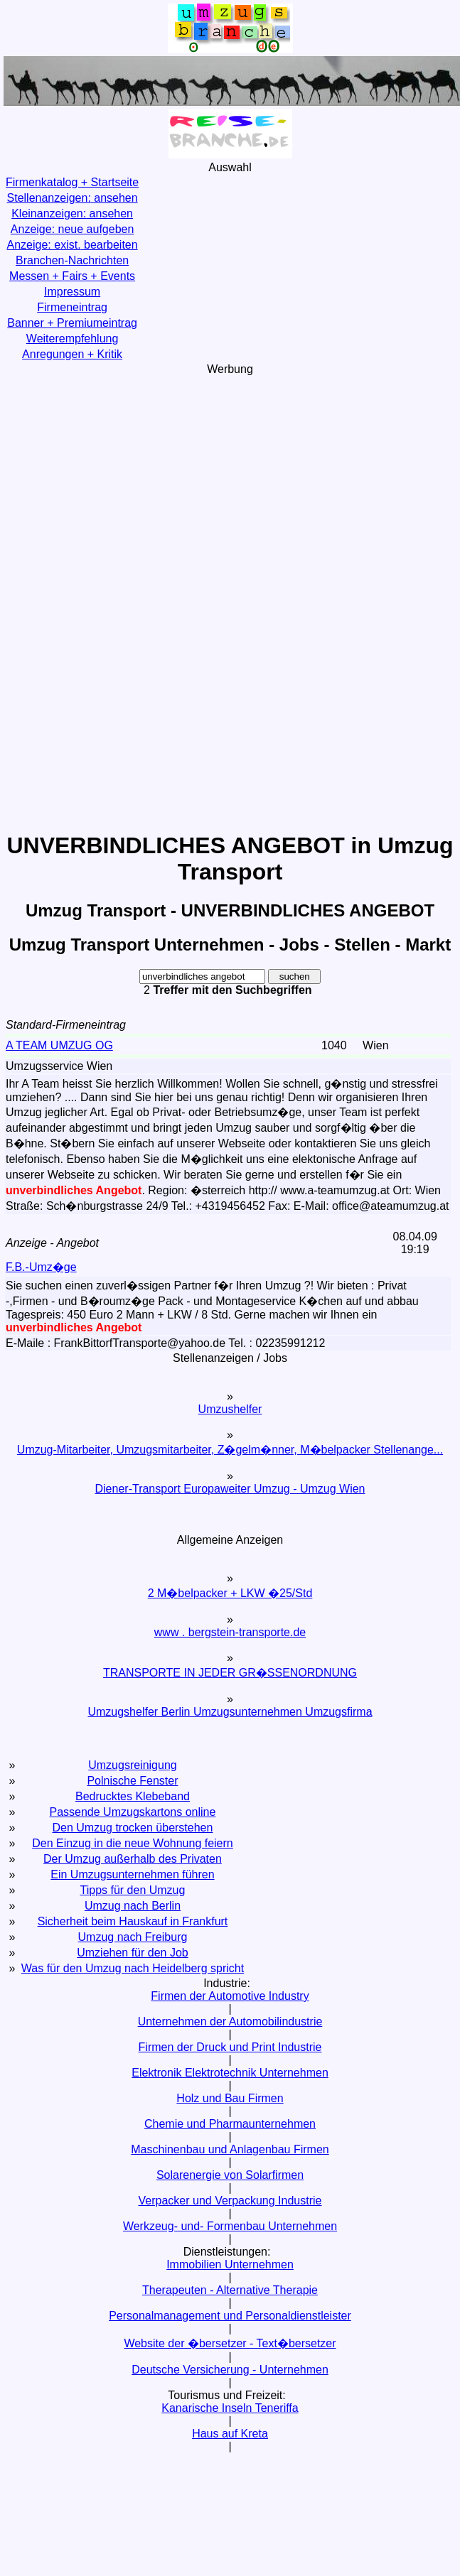 The width and height of the screenshot is (460, 2576). Describe the element at coordinates (72, 292) in the screenshot. I see `Impressum` at that location.